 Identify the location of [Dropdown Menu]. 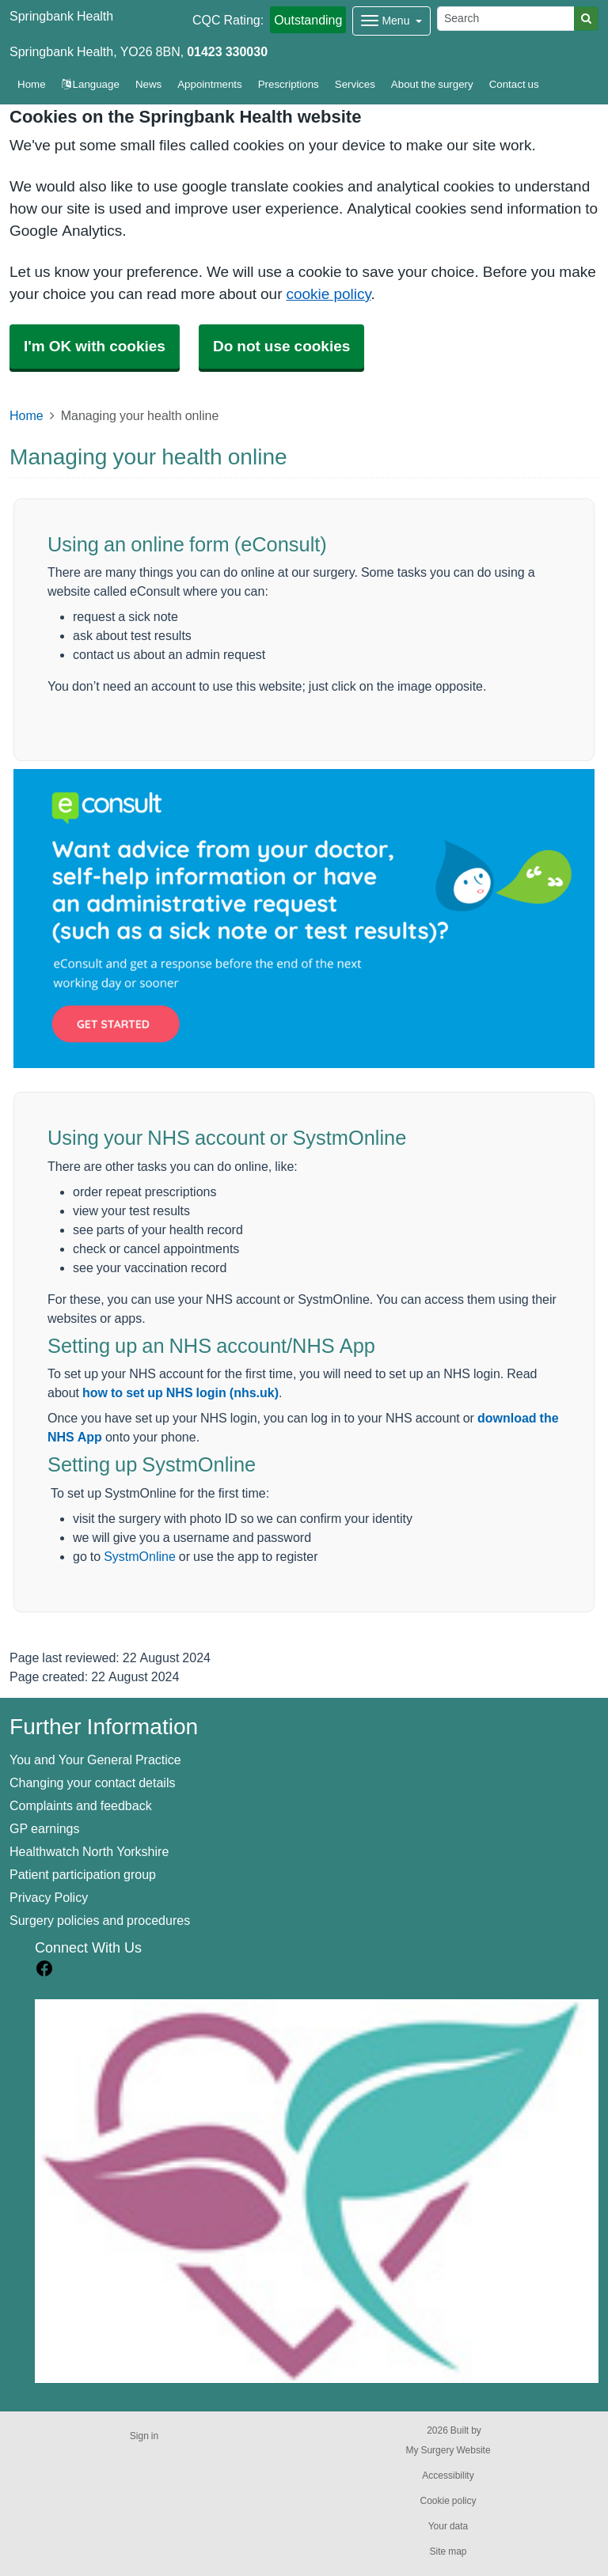
(391, 21).